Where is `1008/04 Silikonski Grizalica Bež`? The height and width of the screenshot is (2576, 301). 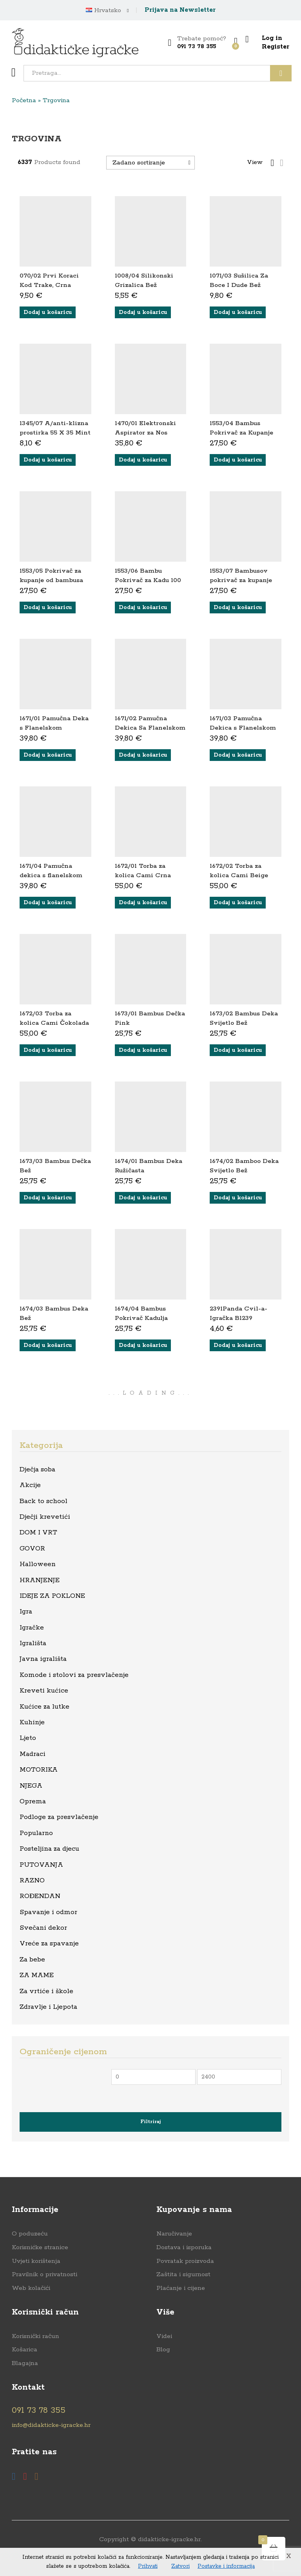
1008/04 Silikonski Grizalica Bež is located at coordinates (144, 280).